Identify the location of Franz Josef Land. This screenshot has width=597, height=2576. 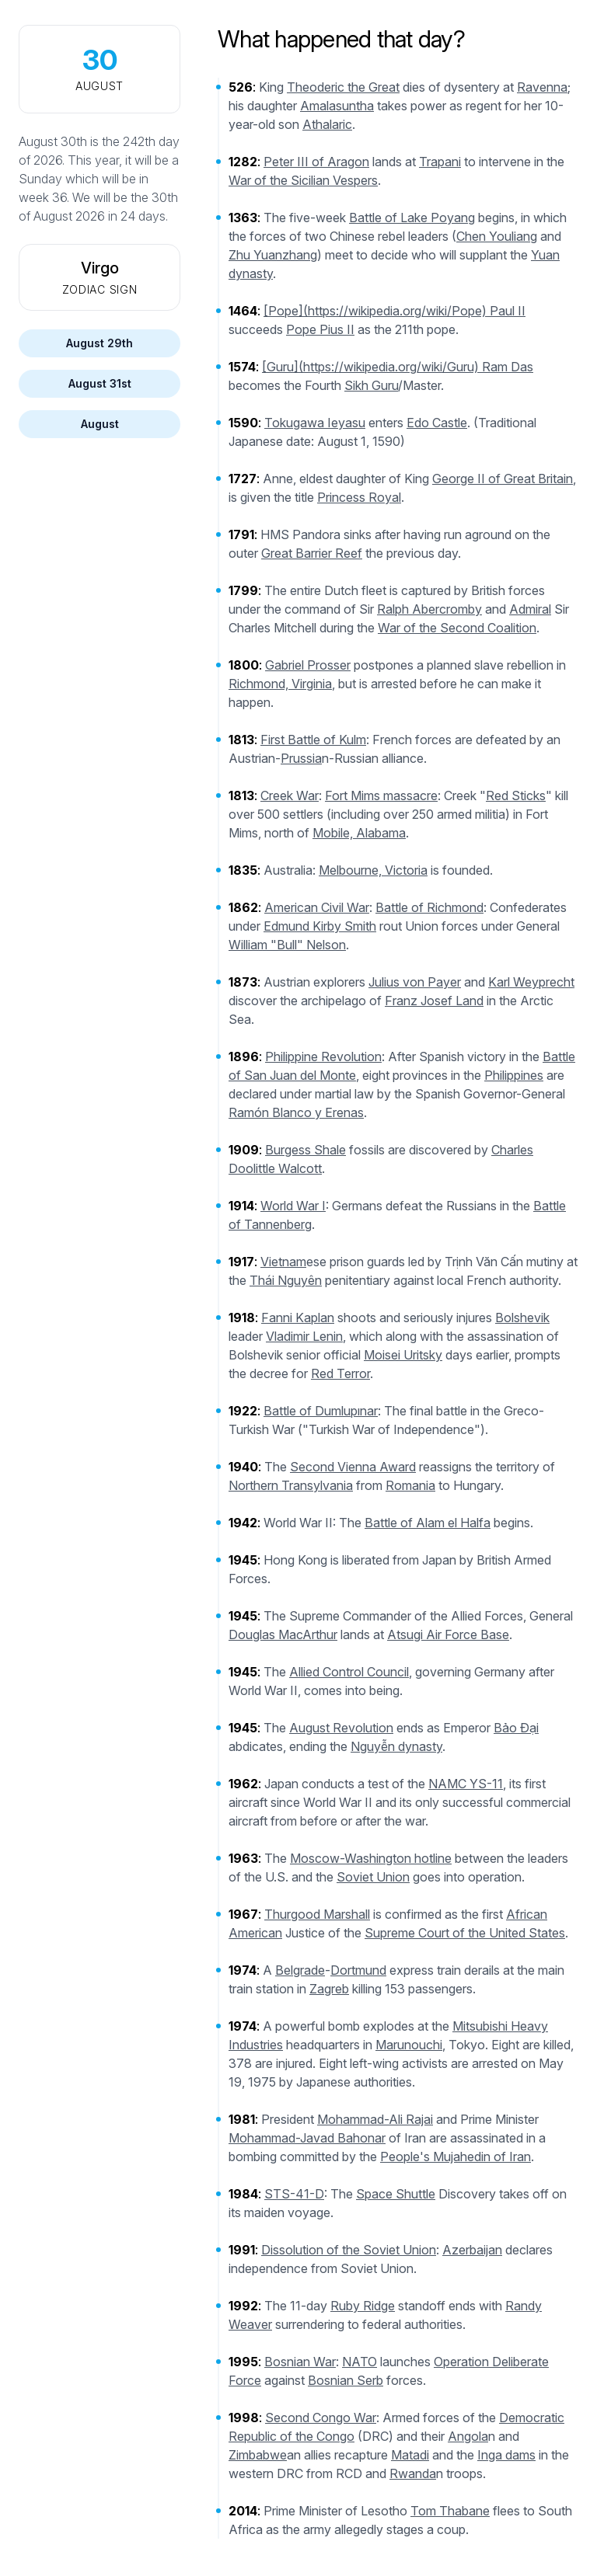
(434, 1000).